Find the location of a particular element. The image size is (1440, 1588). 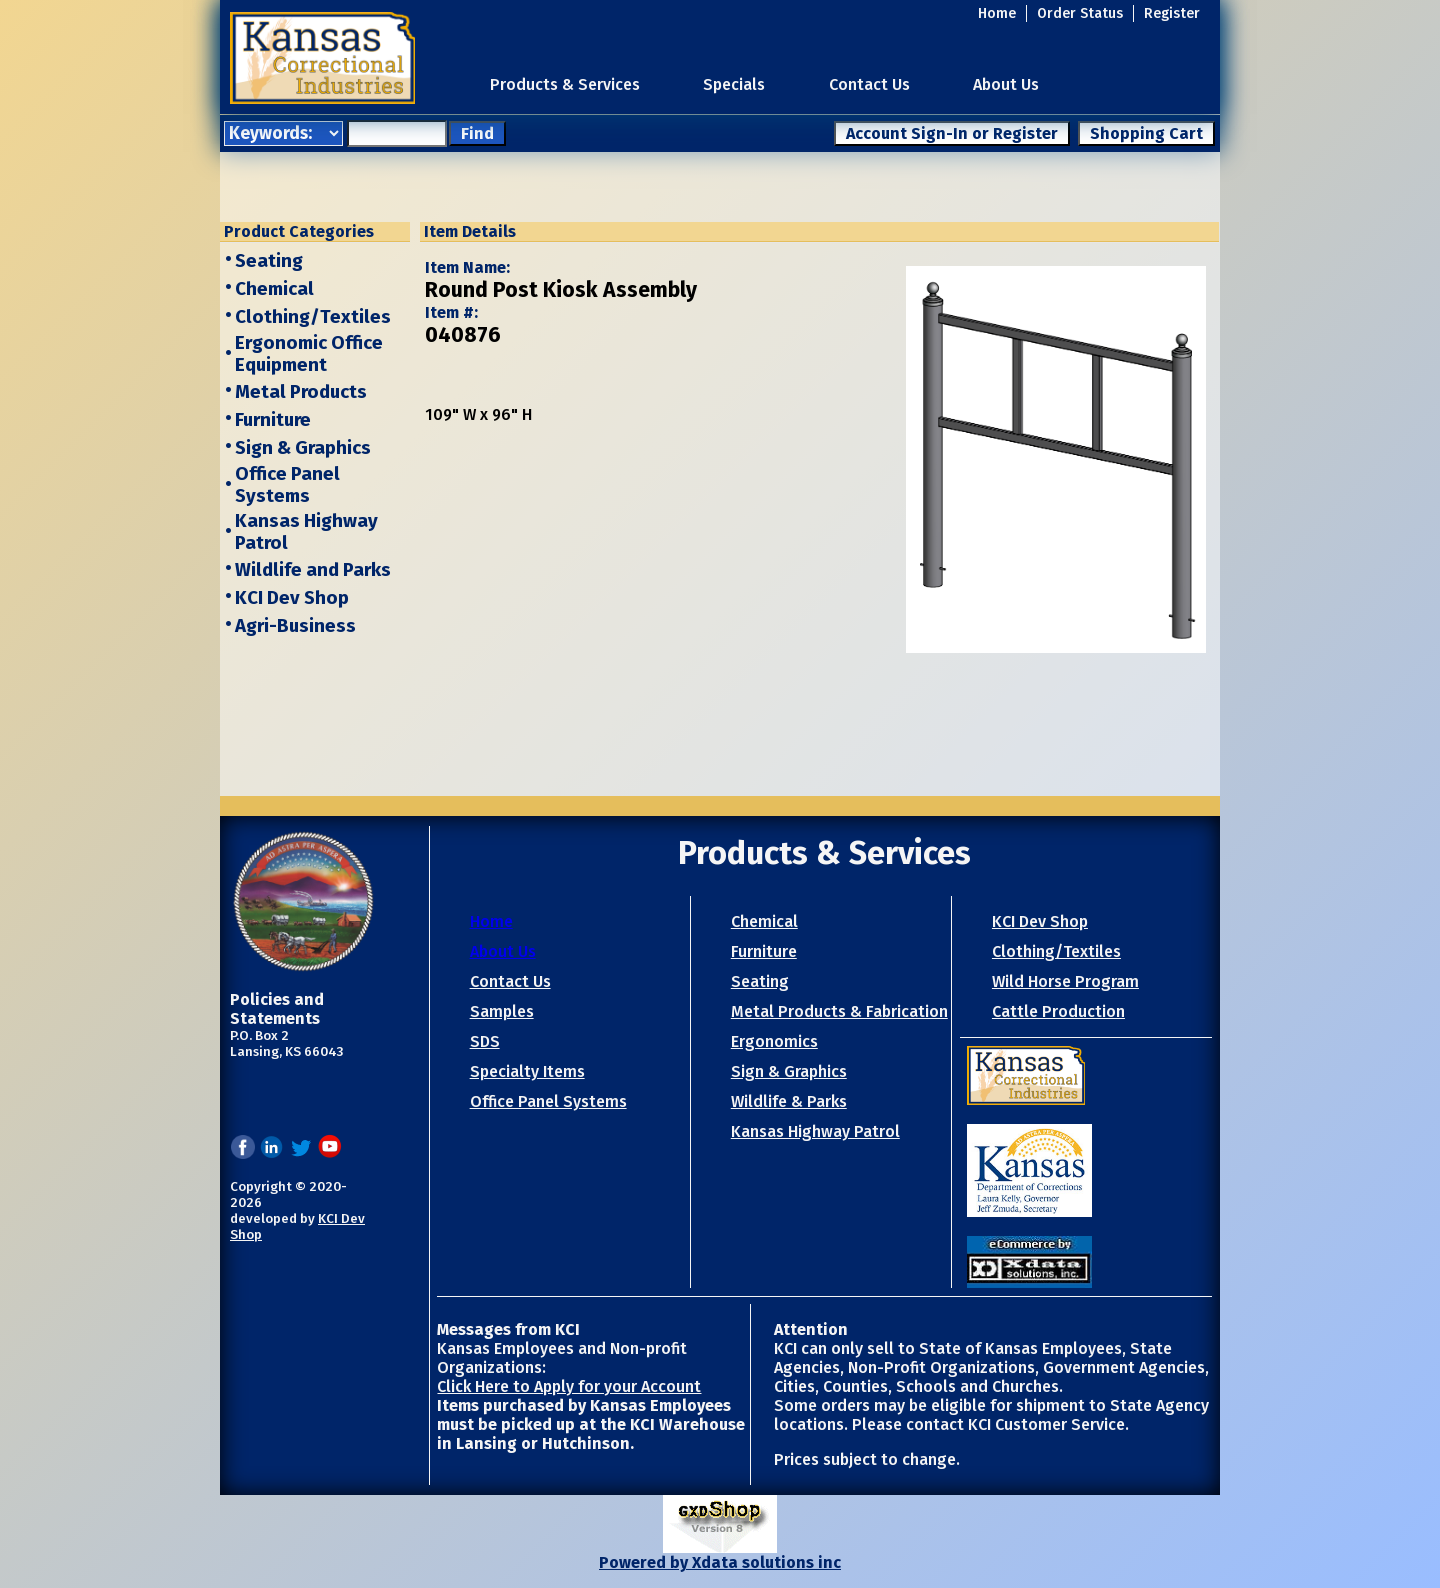

Order Status is located at coordinates (1080, 13).